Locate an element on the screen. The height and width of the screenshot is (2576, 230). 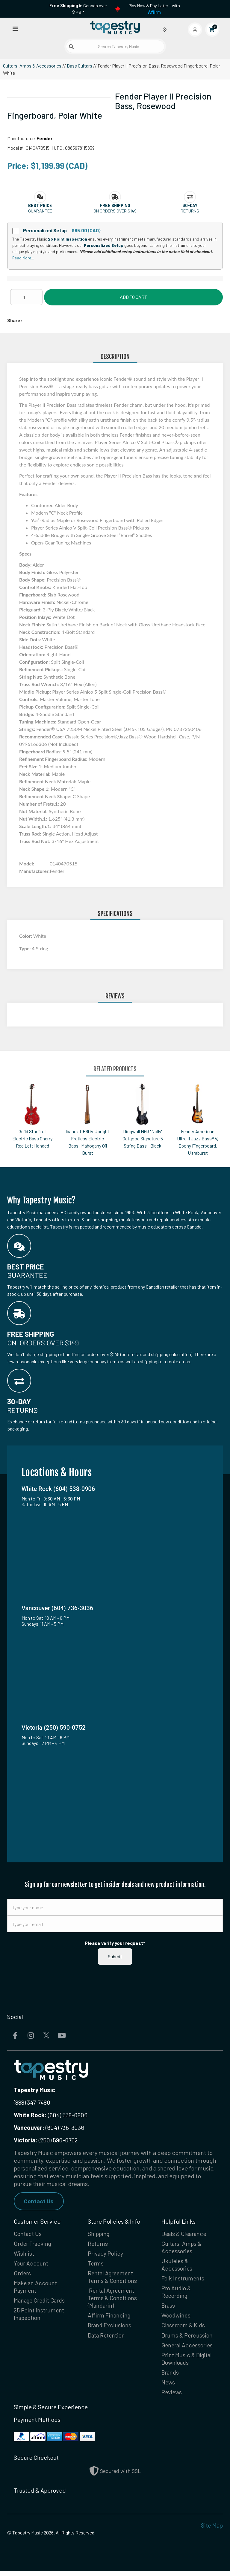
(250) 590-0752 is located at coordinates (46, 2140).